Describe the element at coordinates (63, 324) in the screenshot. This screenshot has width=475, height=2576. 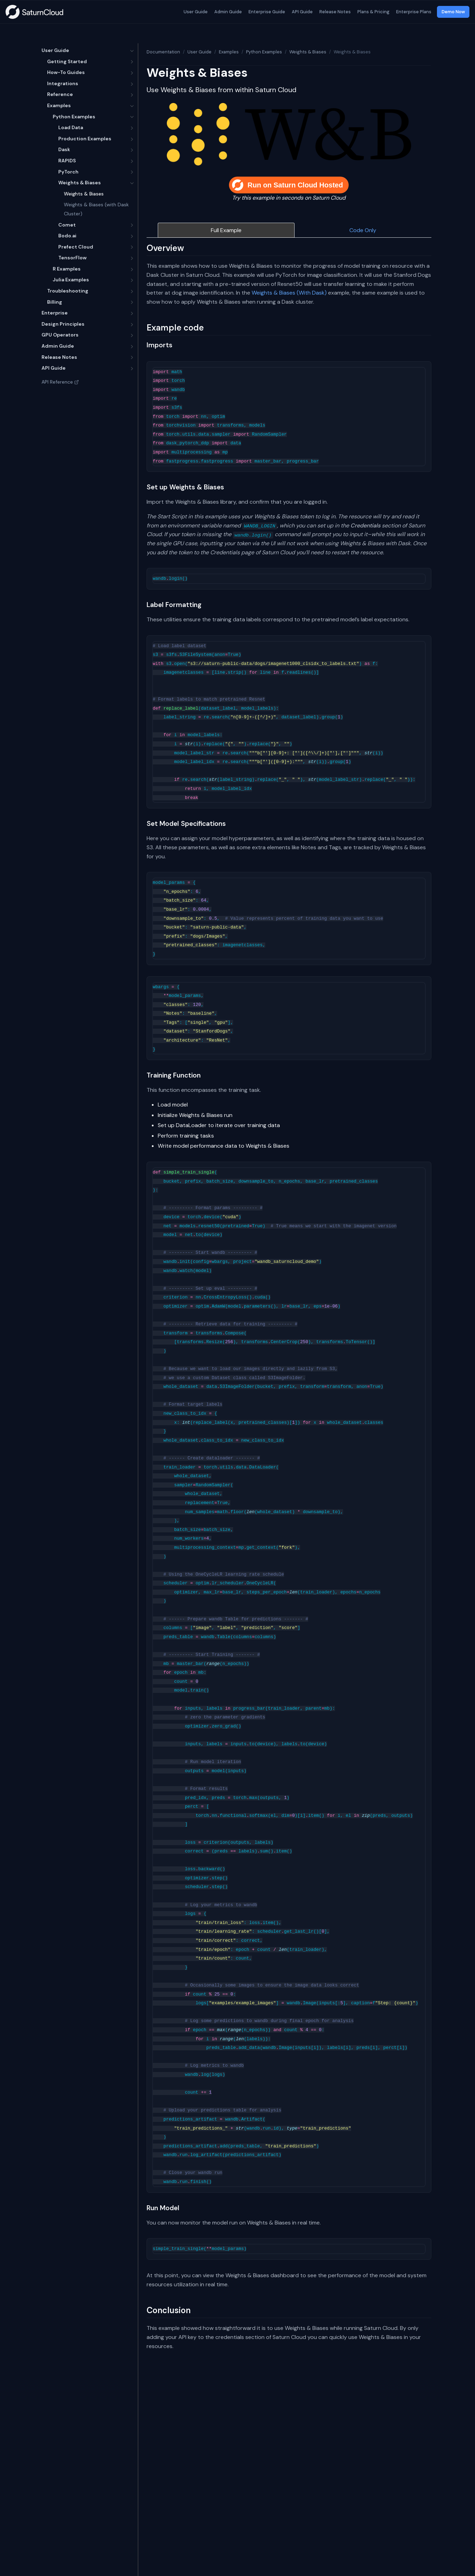
I see `Design Principles` at that location.